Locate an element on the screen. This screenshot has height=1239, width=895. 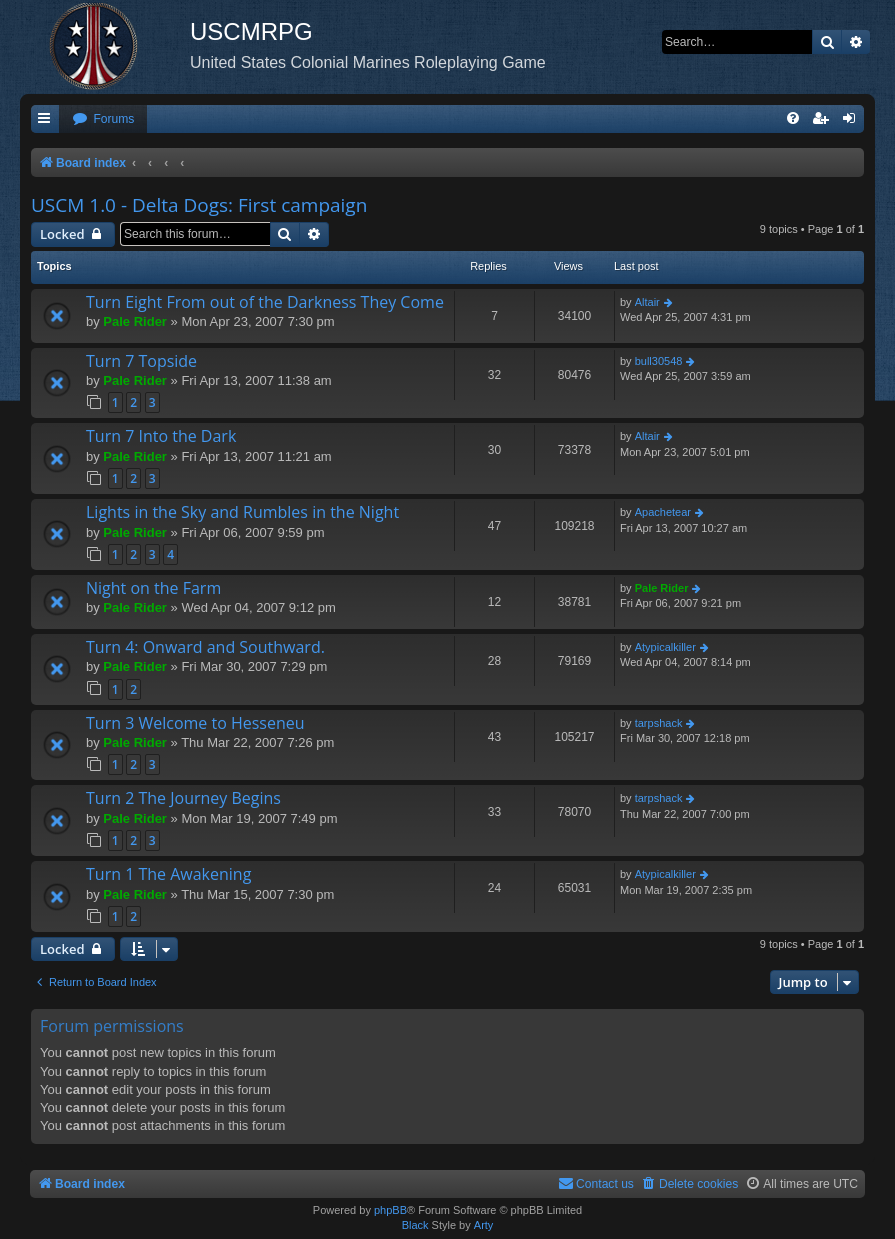
[menuitem] is located at coordinates (103, 119).